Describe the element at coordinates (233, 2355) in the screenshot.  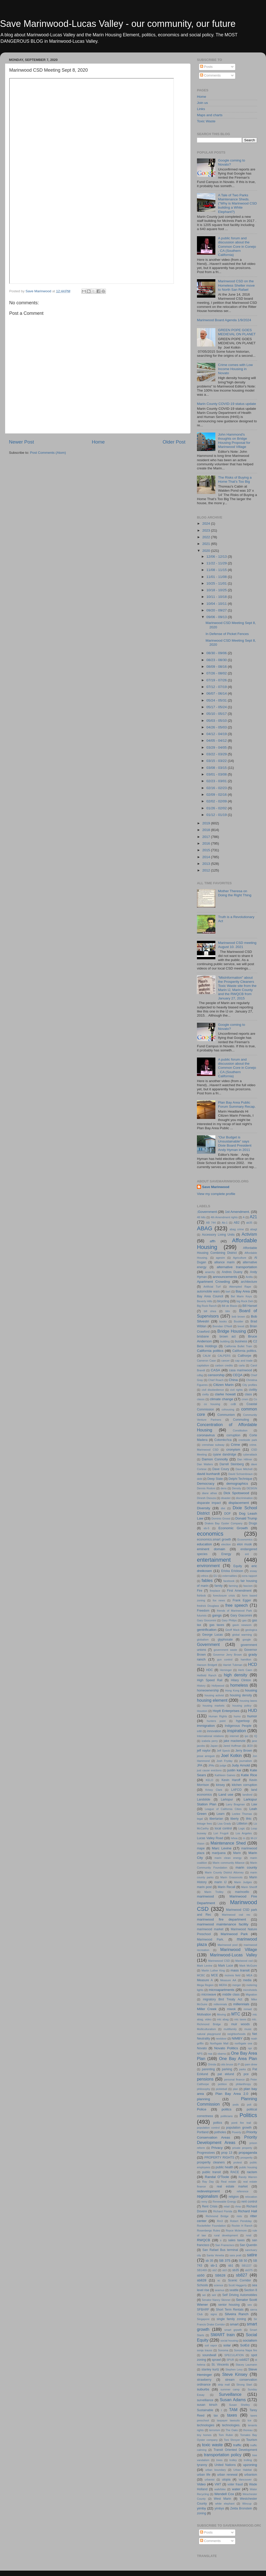
I see `SPECULATION` at that location.